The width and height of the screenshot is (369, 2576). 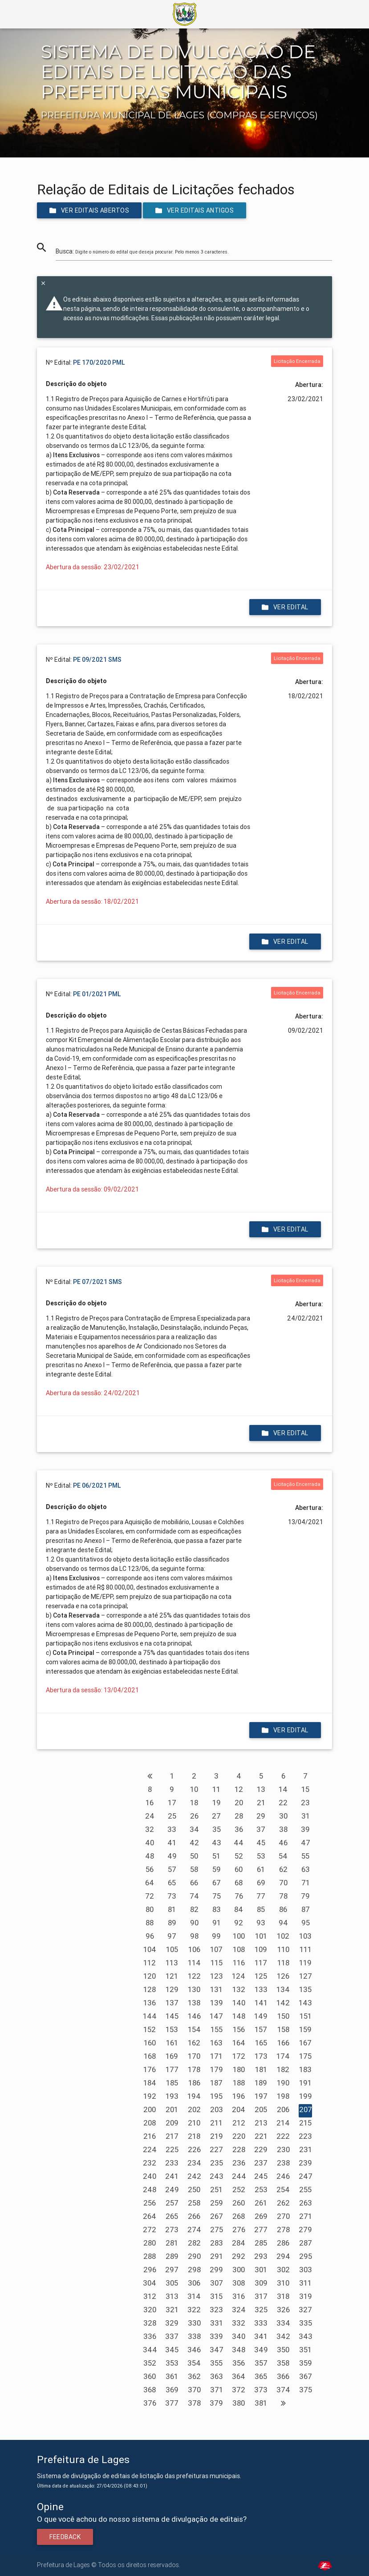 I want to click on 158, so click(x=283, y=2029).